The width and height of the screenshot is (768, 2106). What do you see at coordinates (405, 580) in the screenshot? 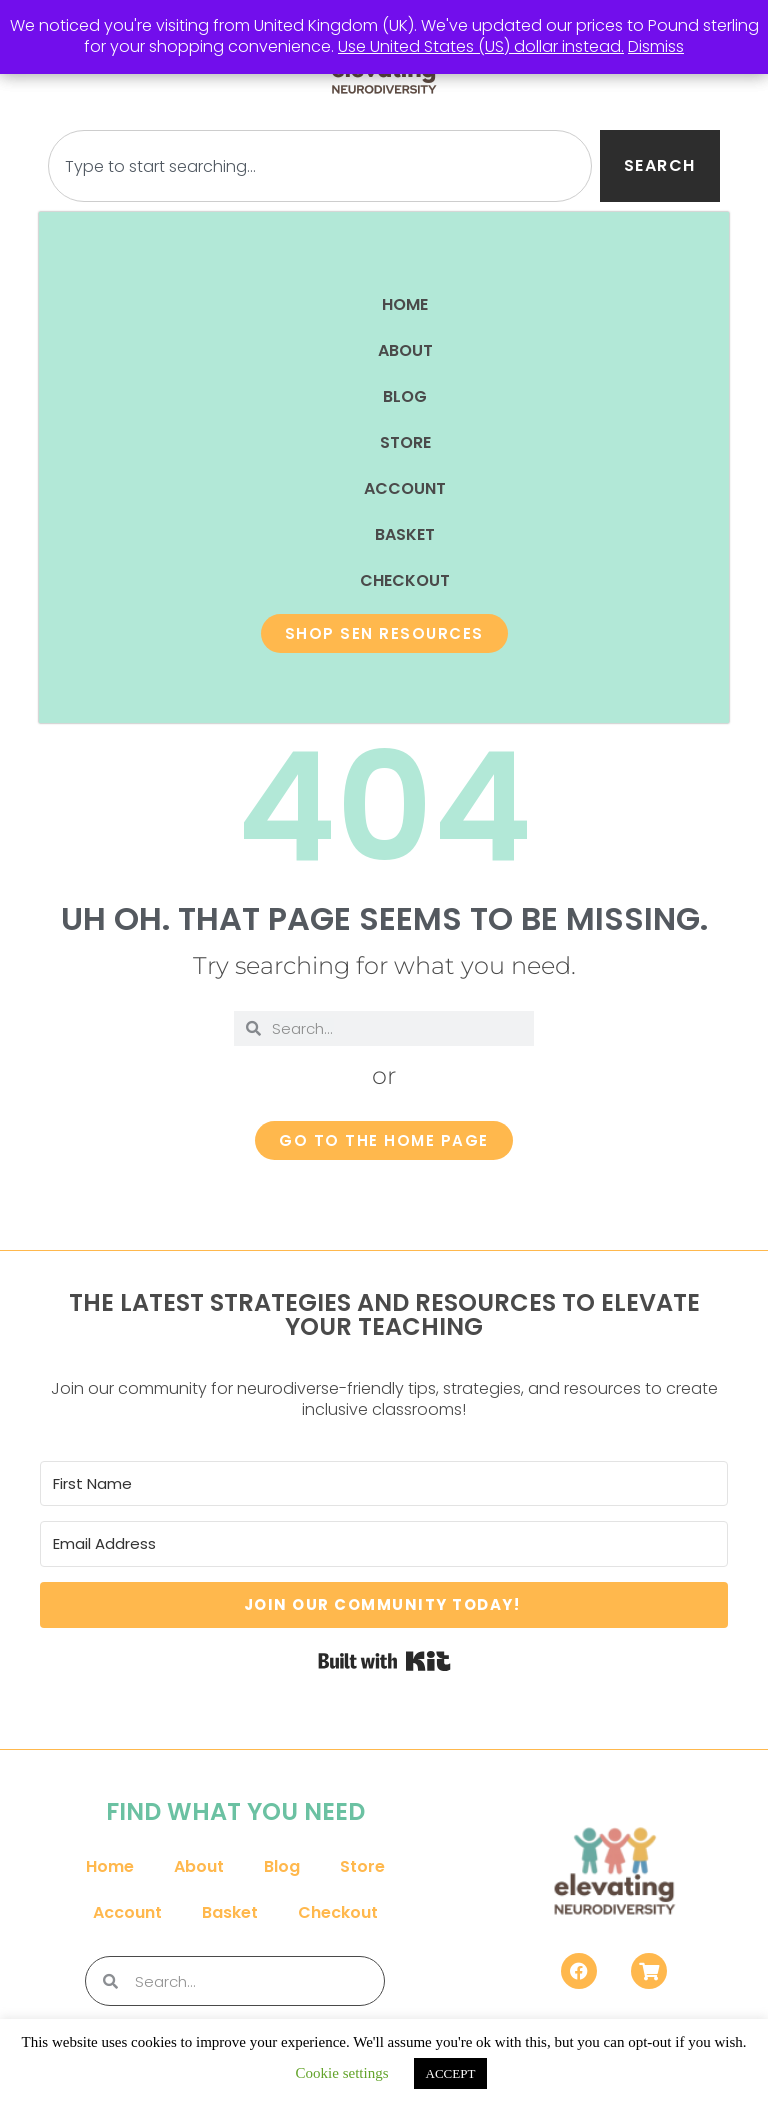
I see `Checkout` at bounding box center [405, 580].